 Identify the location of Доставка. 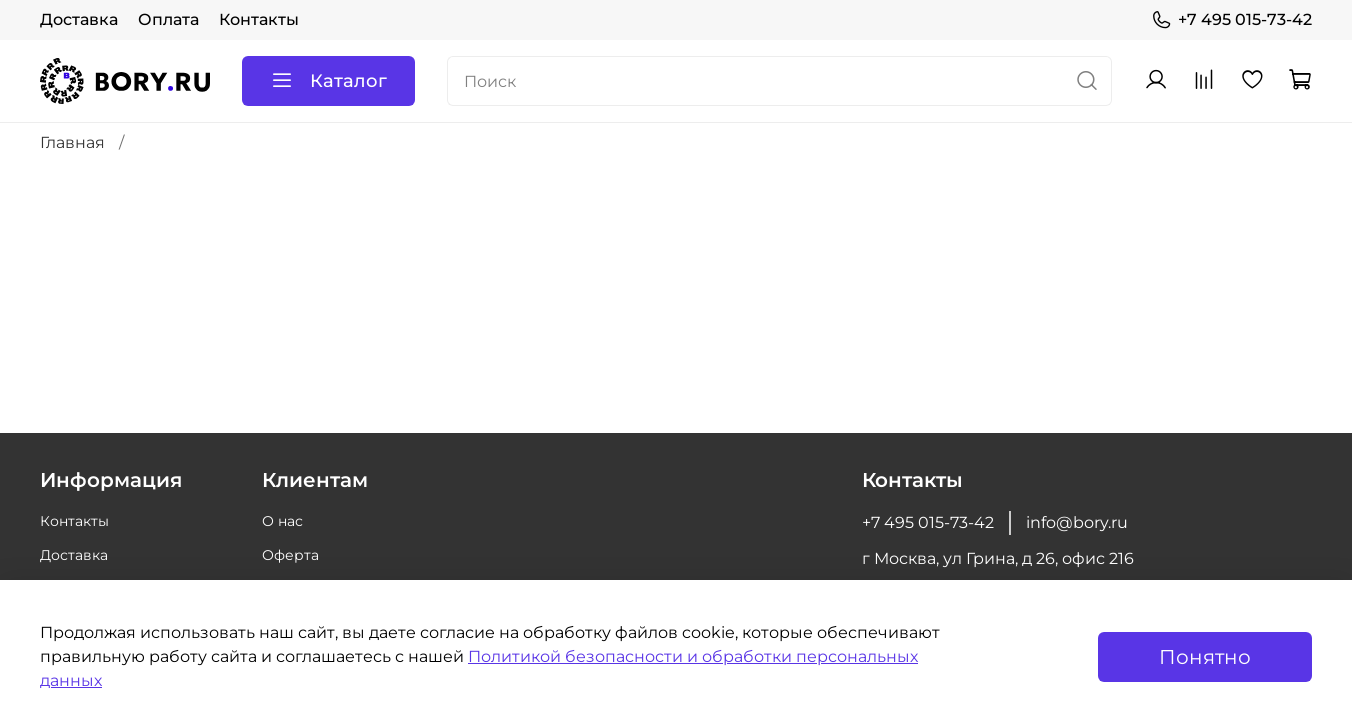
(79, 19).